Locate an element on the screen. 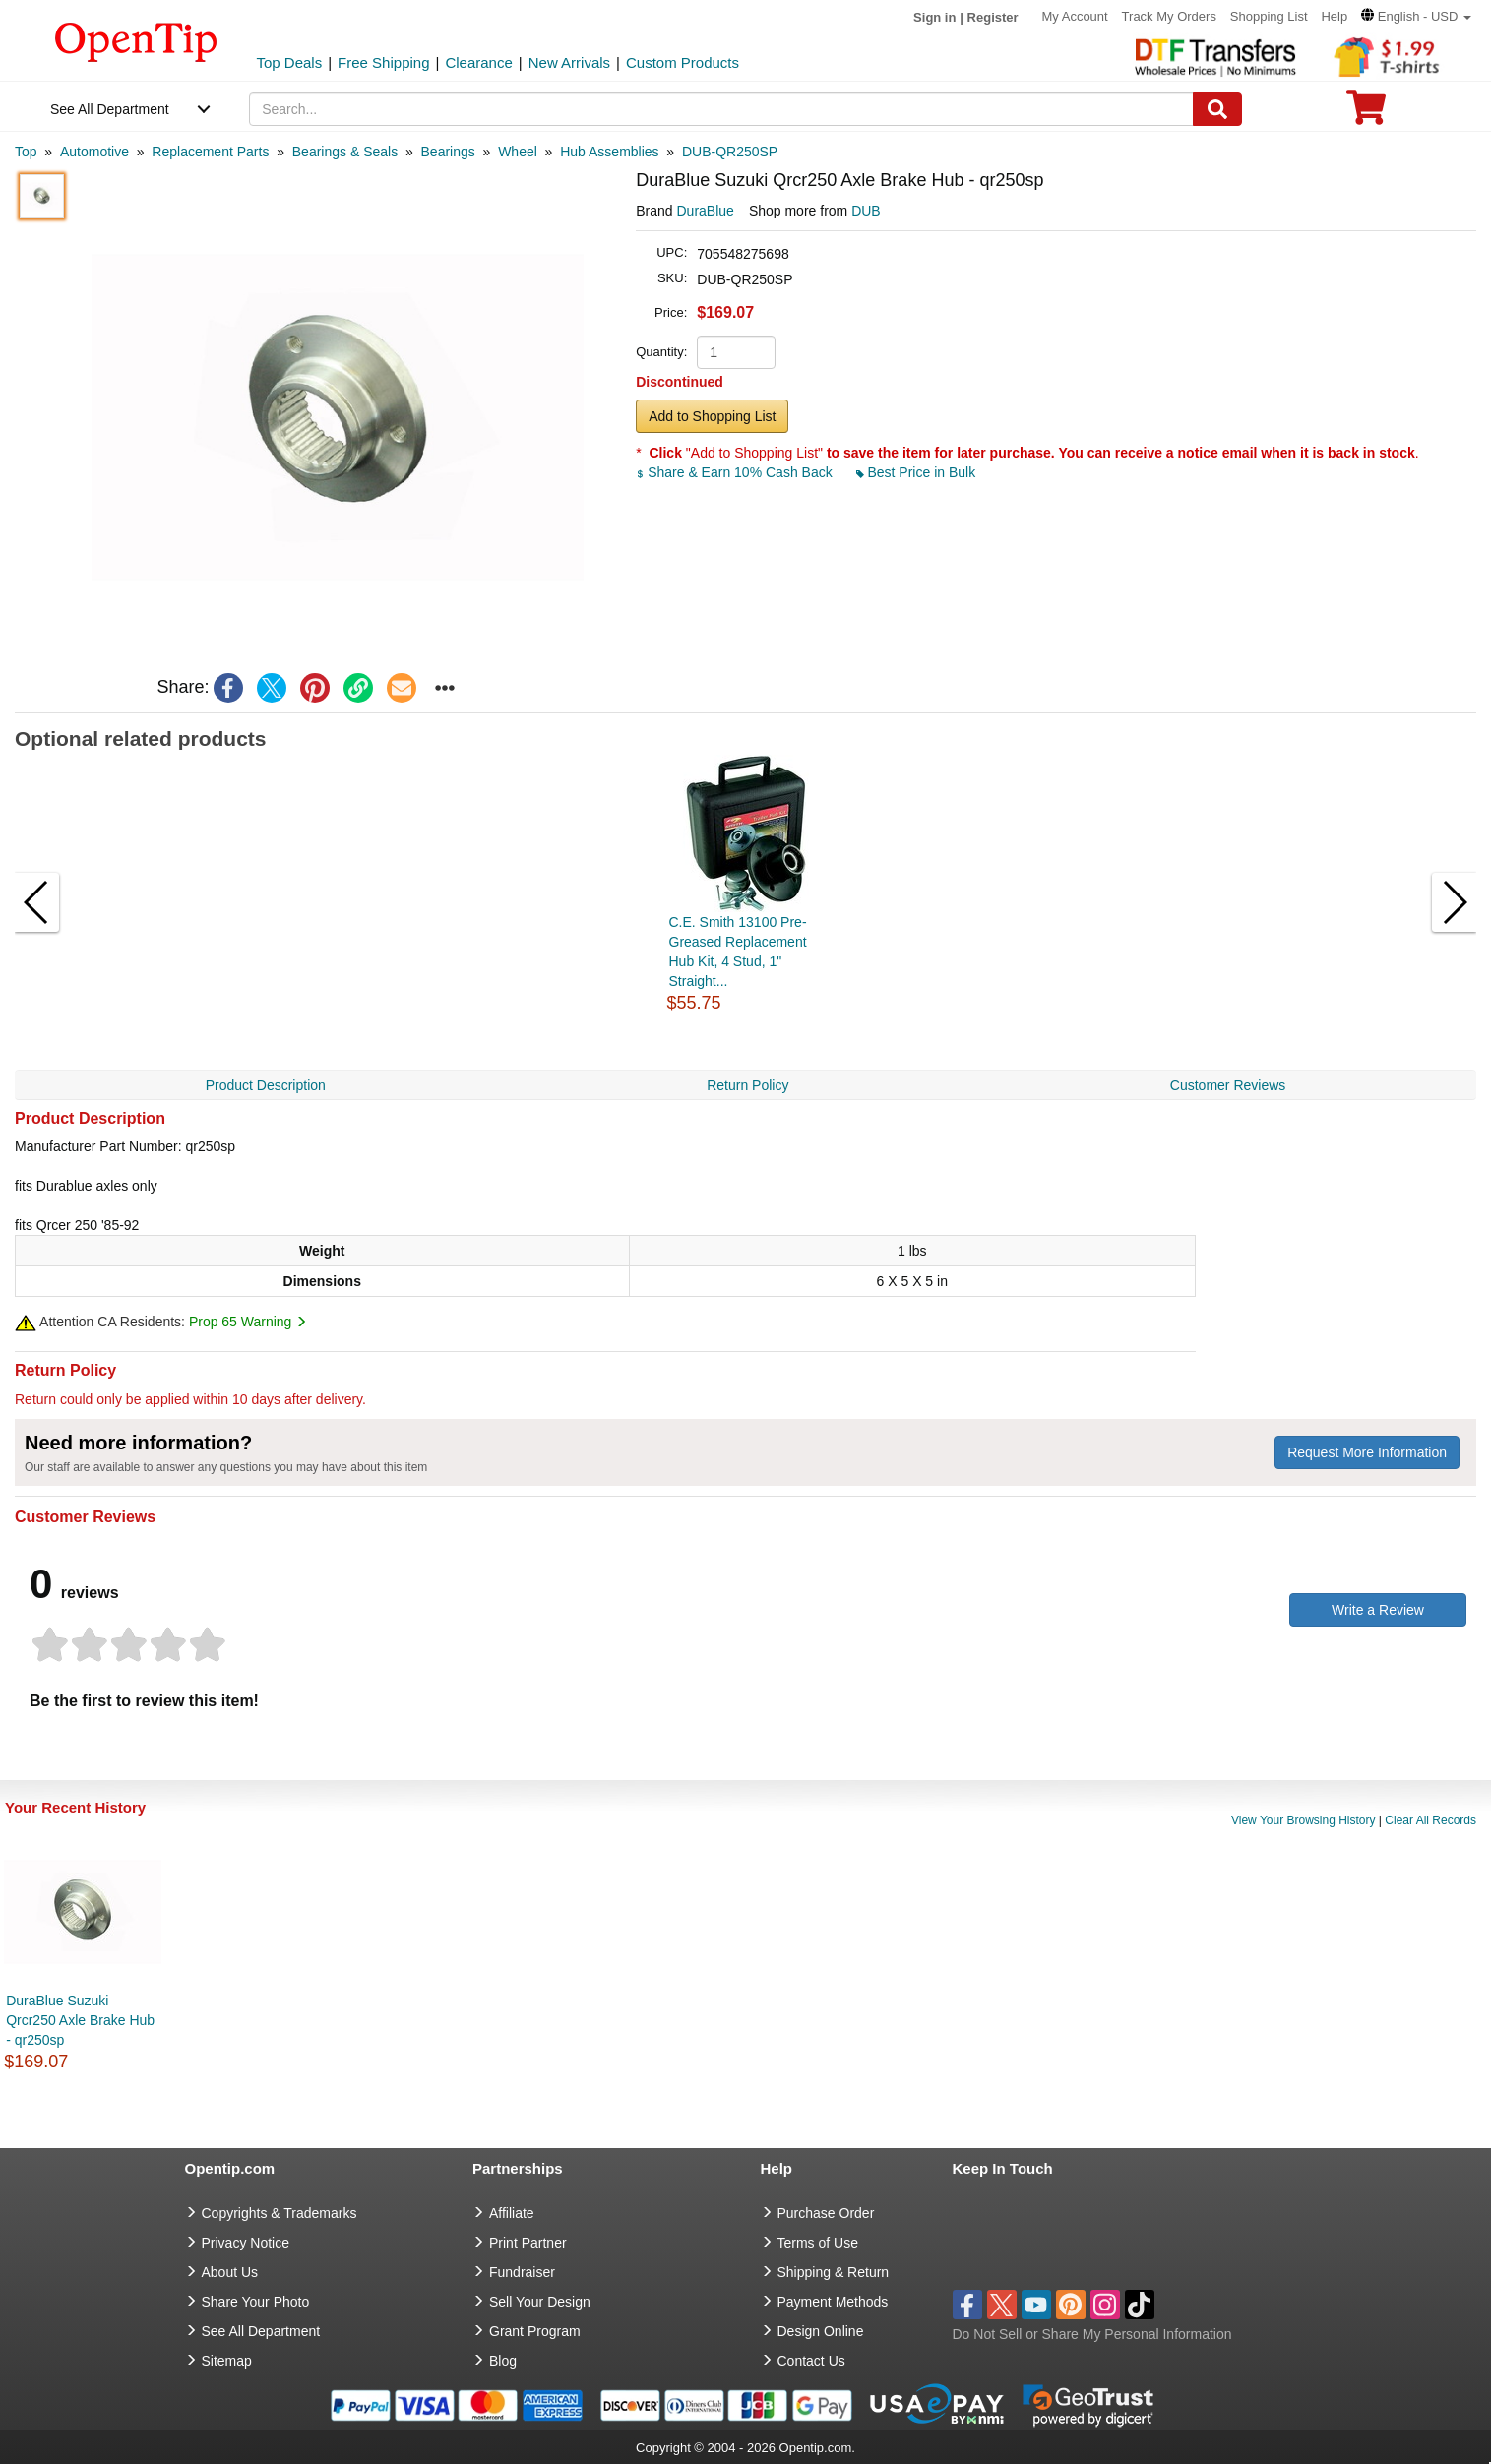 The image size is (1491, 2464). Sign in is located at coordinates (934, 17).